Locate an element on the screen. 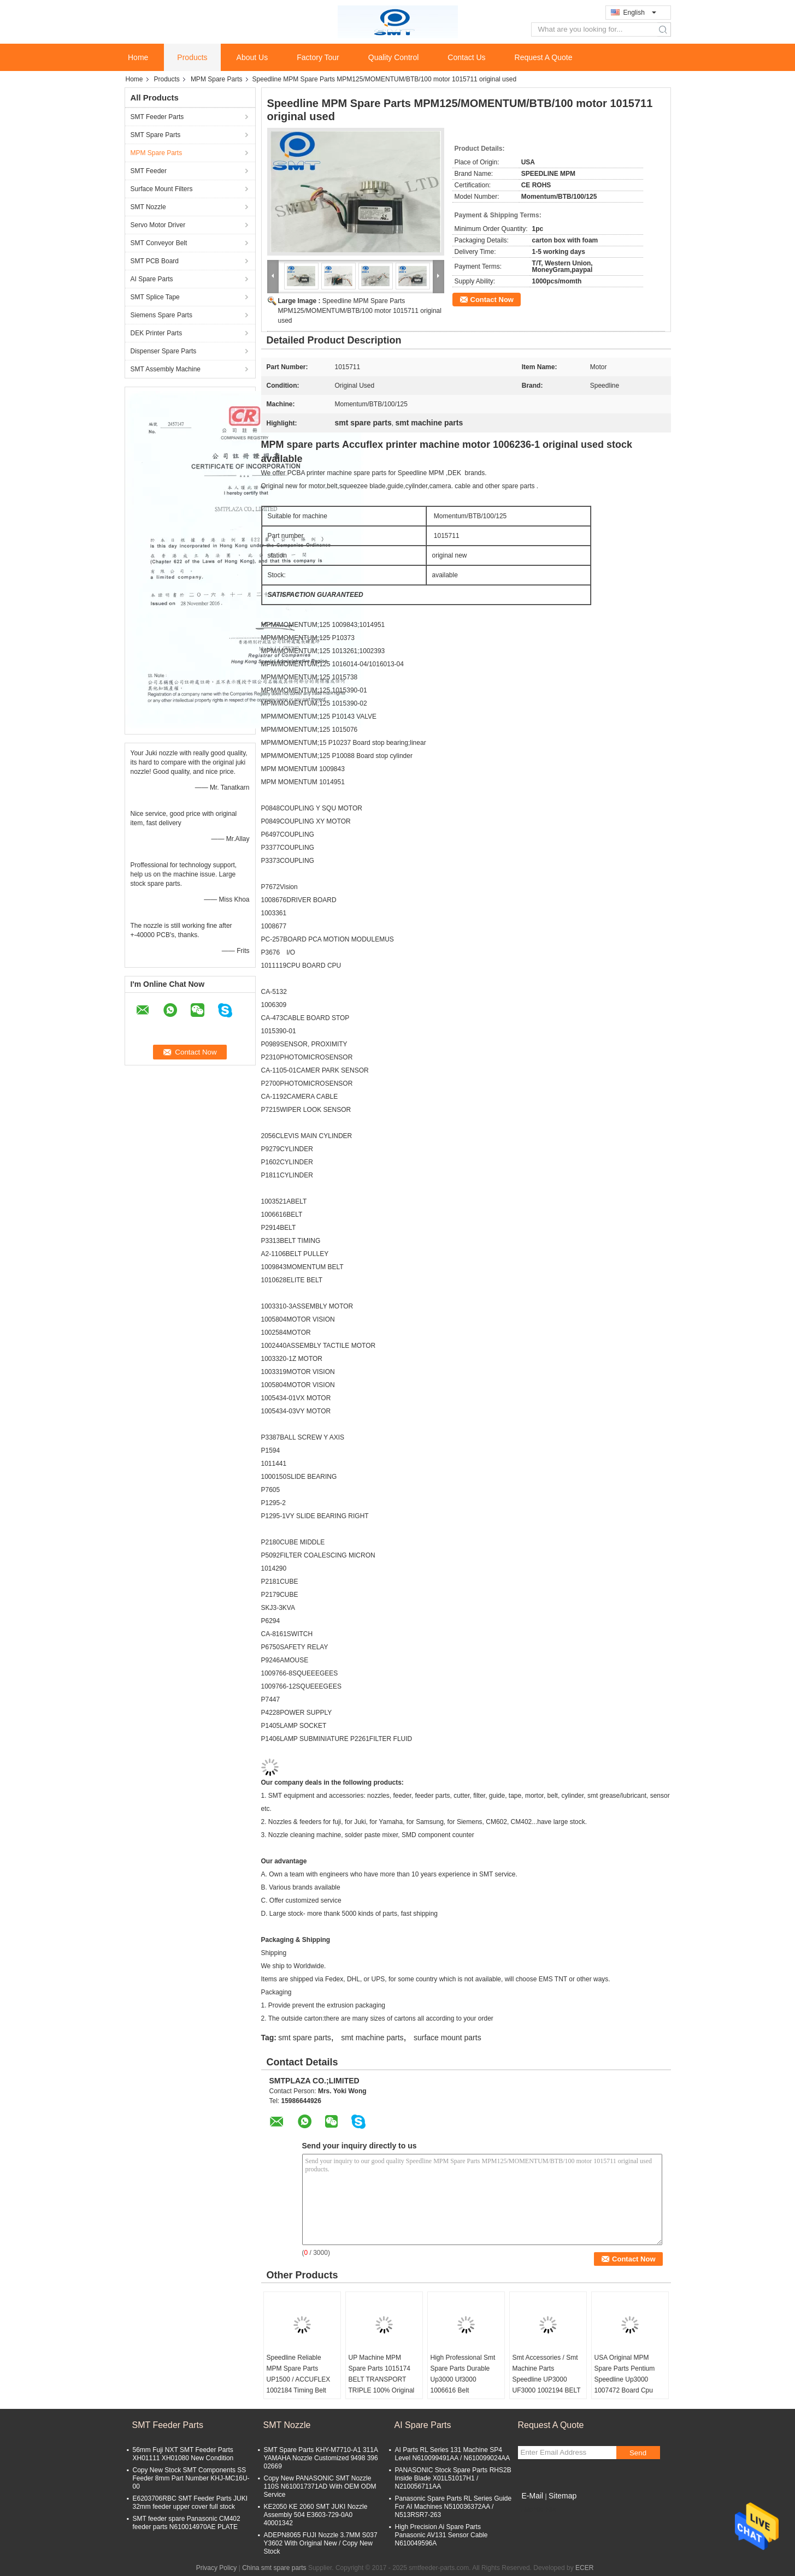 This screenshot has width=795, height=2576. ECER is located at coordinates (584, 2568).